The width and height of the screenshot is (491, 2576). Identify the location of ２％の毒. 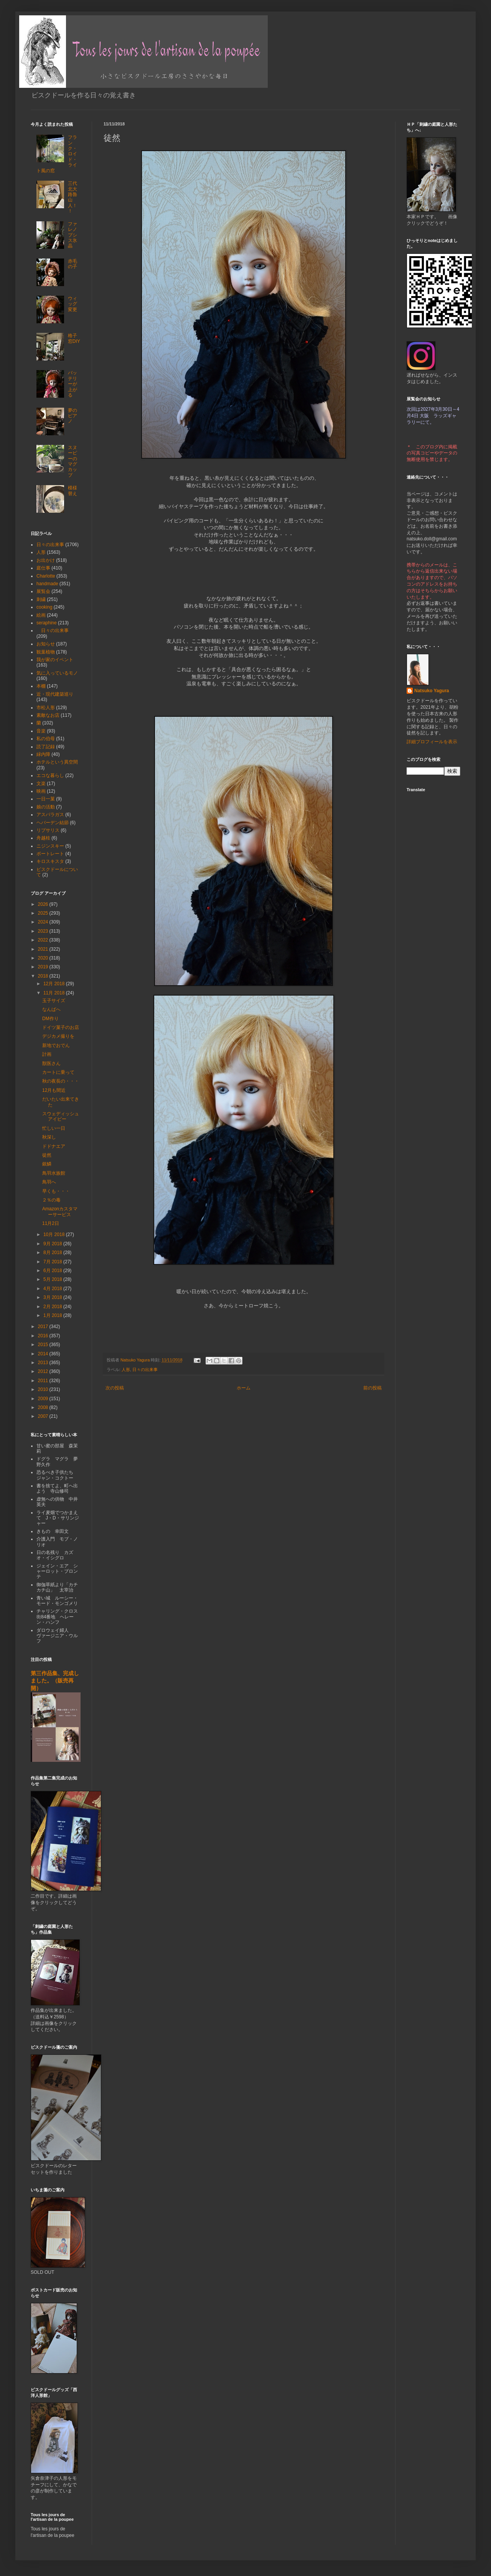
(51, 1200).